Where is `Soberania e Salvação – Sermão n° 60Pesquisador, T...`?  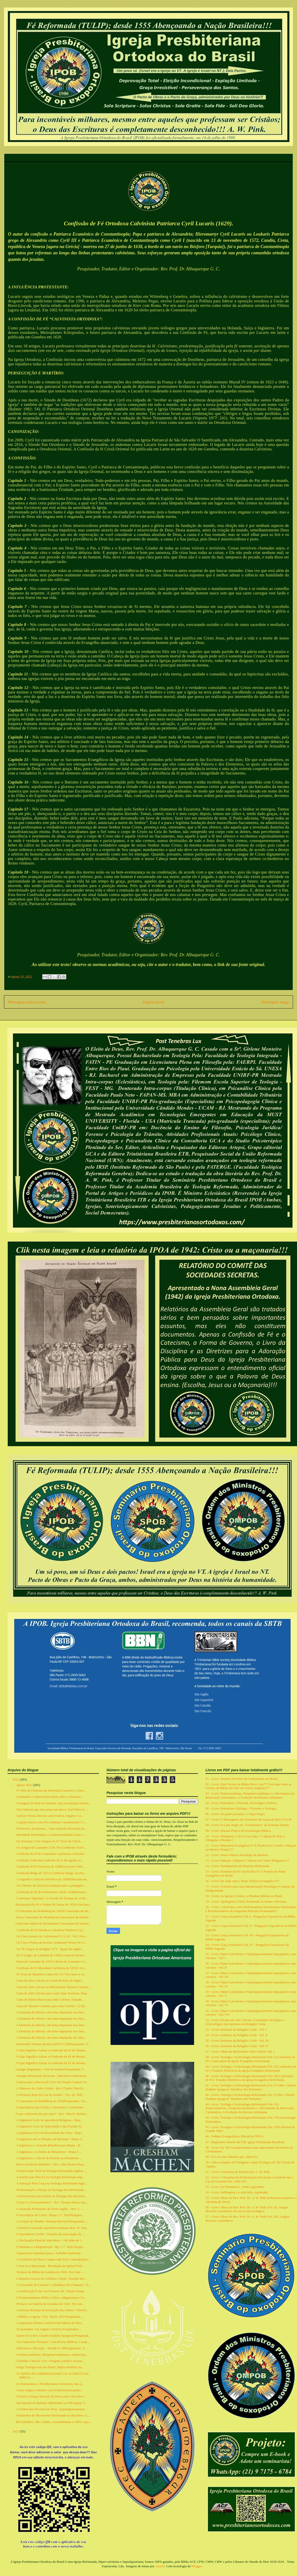
Soberania e Salvação – Sermão n° 60Pesquisador, T... is located at coordinates (51, 2348).